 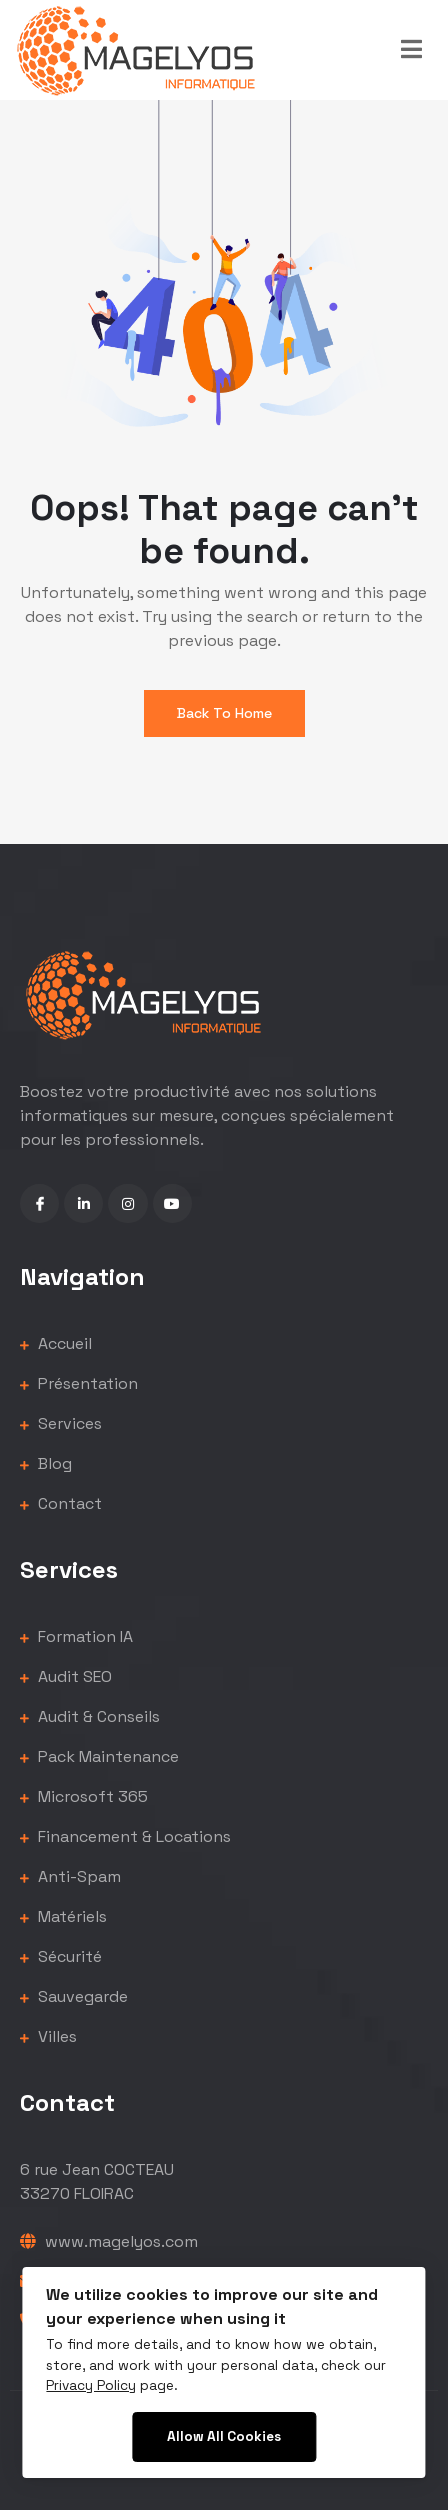 What do you see at coordinates (48, 2036) in the screenshot?
I see `Villes` at bounding box center [48, 2036].